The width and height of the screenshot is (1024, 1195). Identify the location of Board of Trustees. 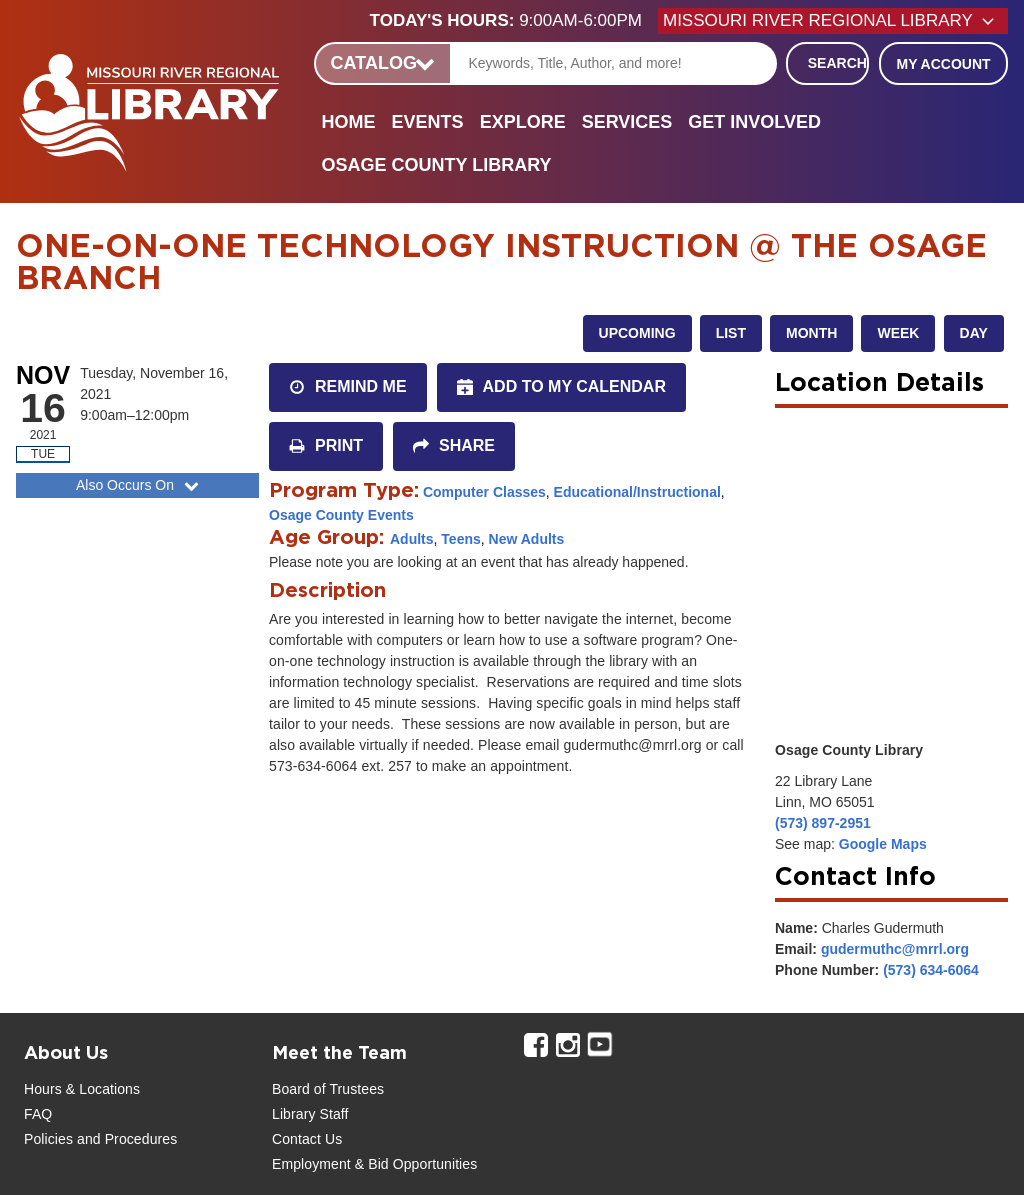
(328, 1089).